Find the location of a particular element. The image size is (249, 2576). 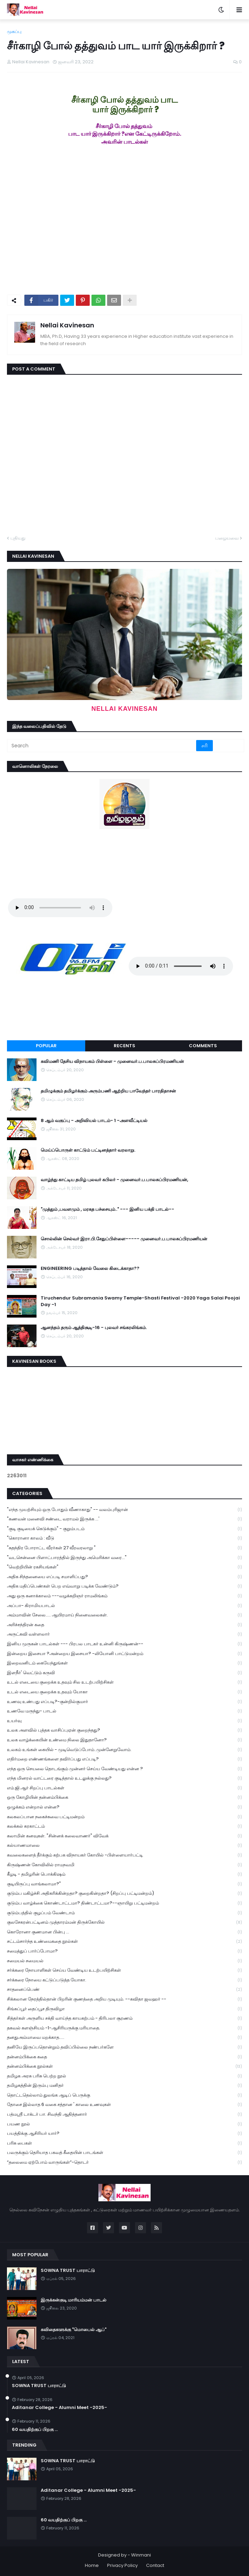

Comments is located at coordinates (203, 1045).